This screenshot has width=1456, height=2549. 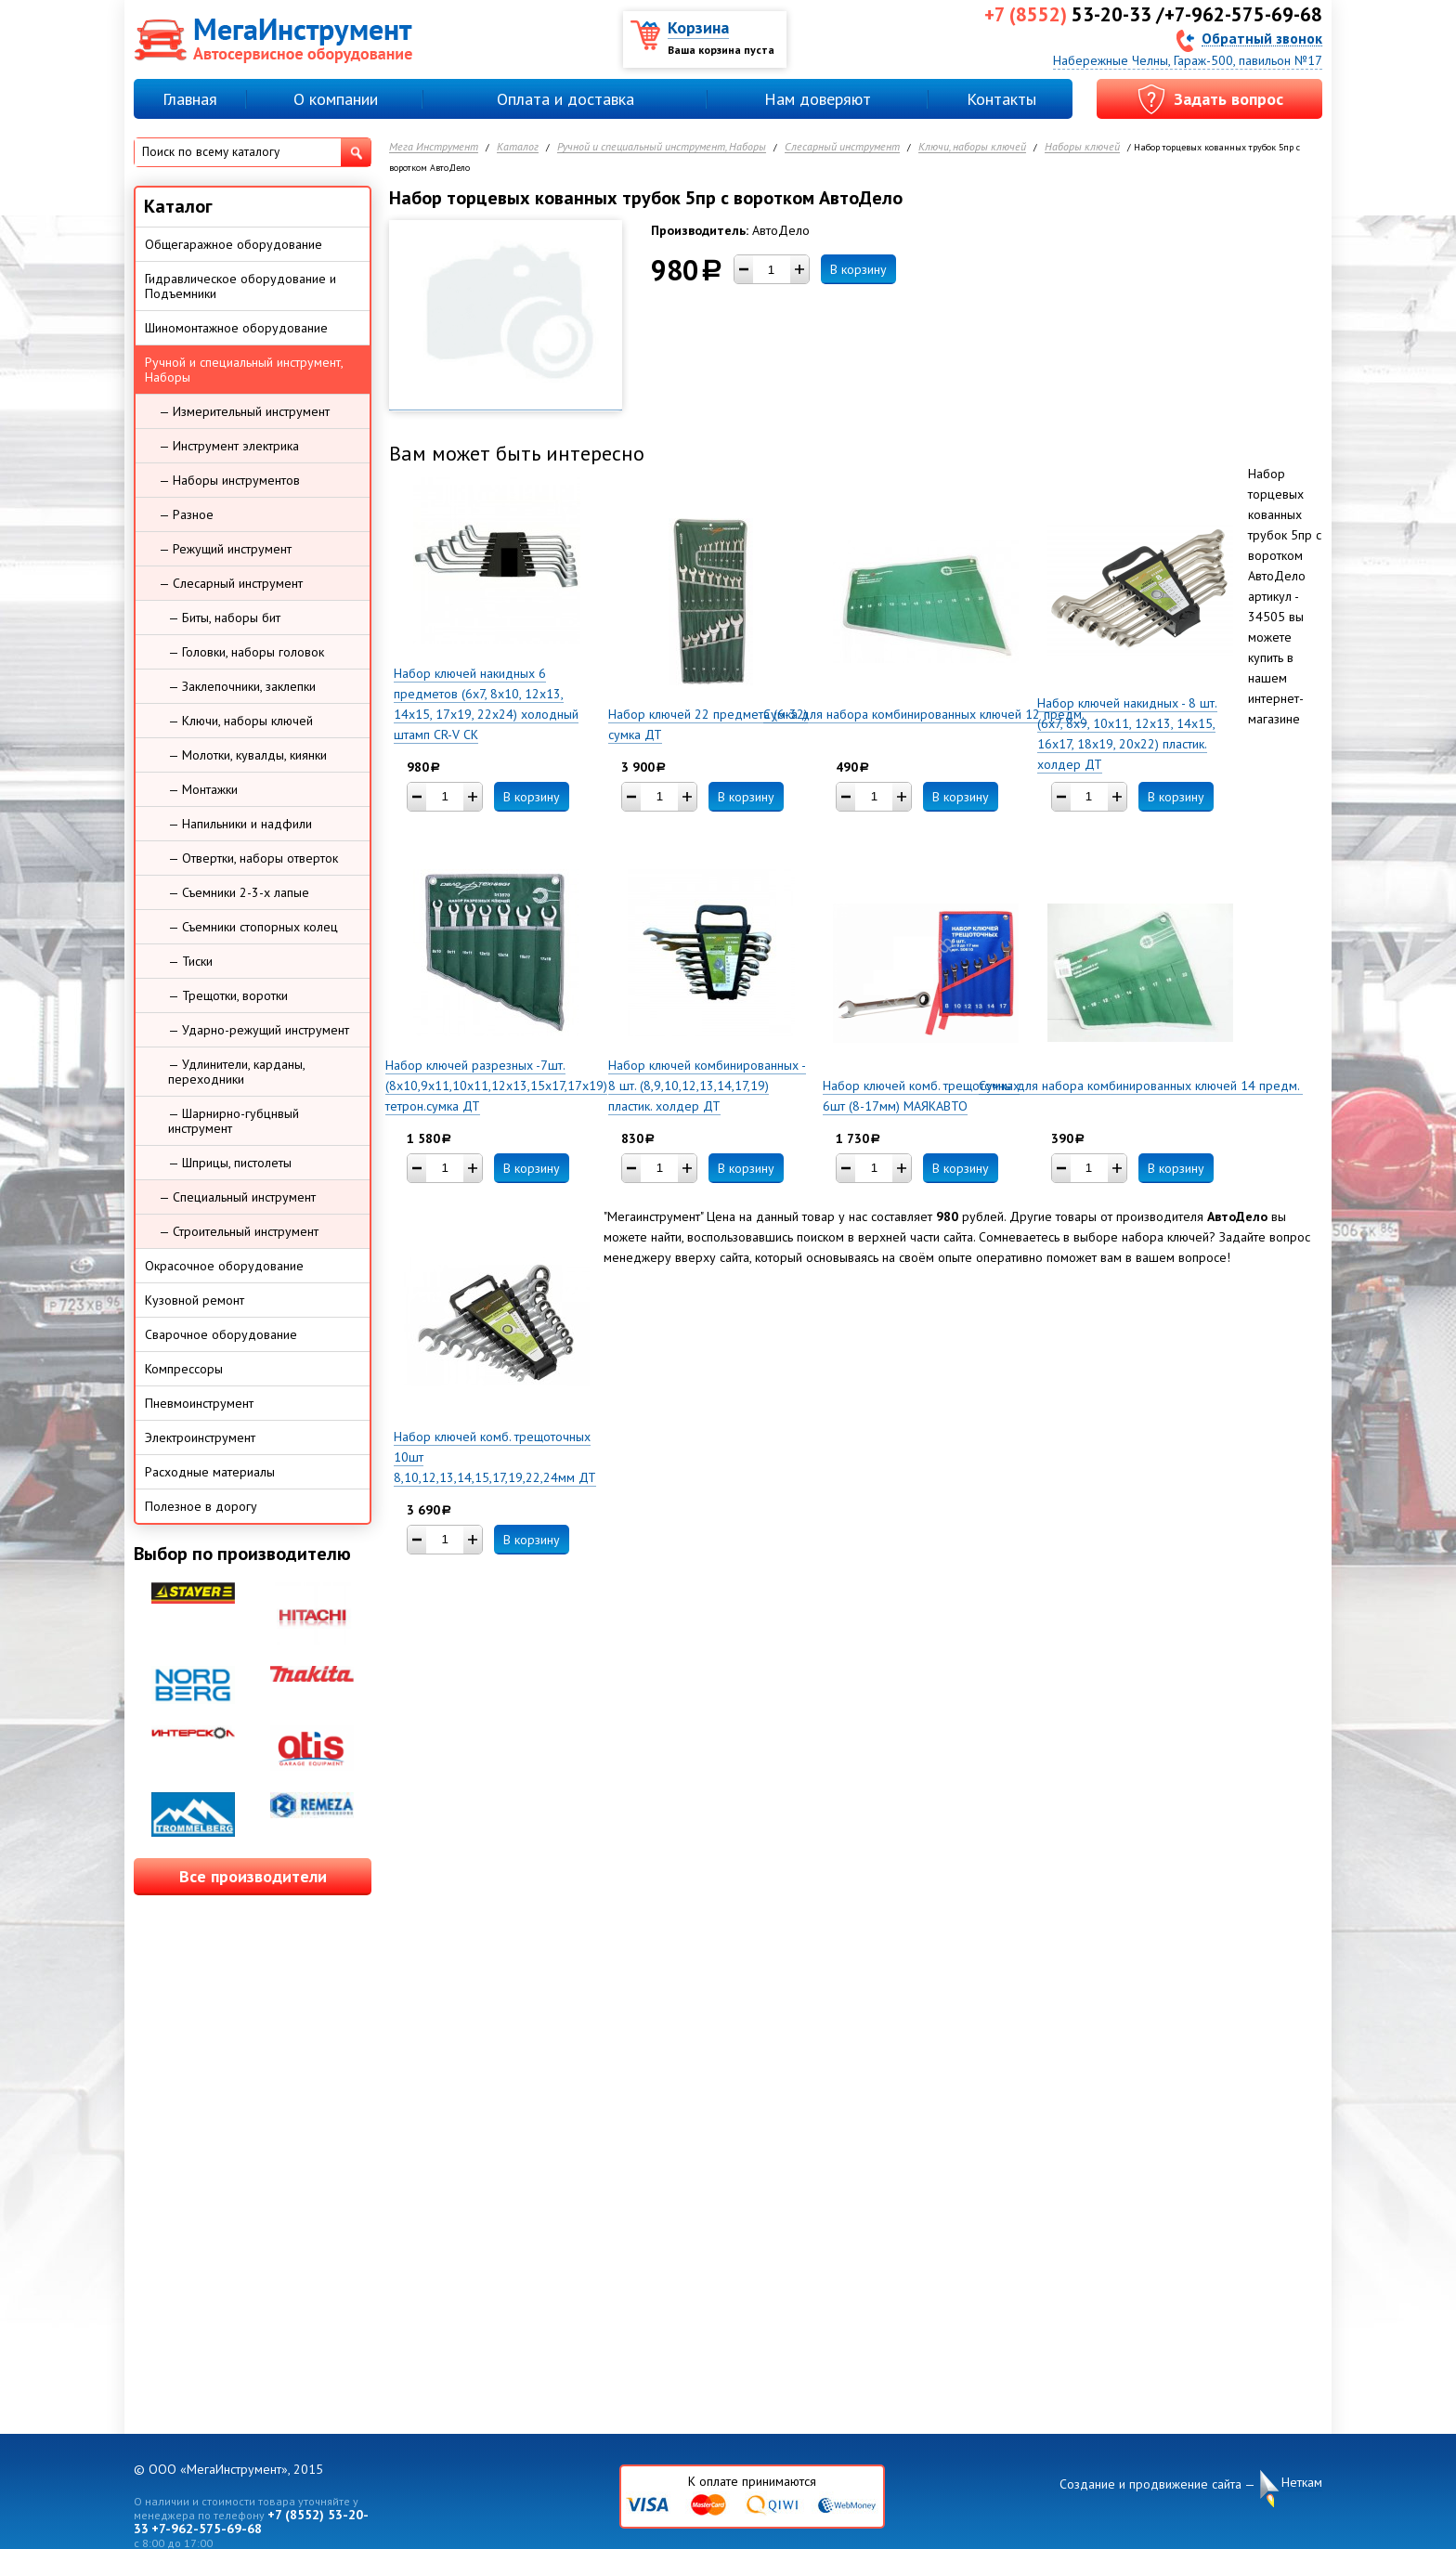 I want to click on — Заклепочники, заклепки, so click(x=242, y=686).